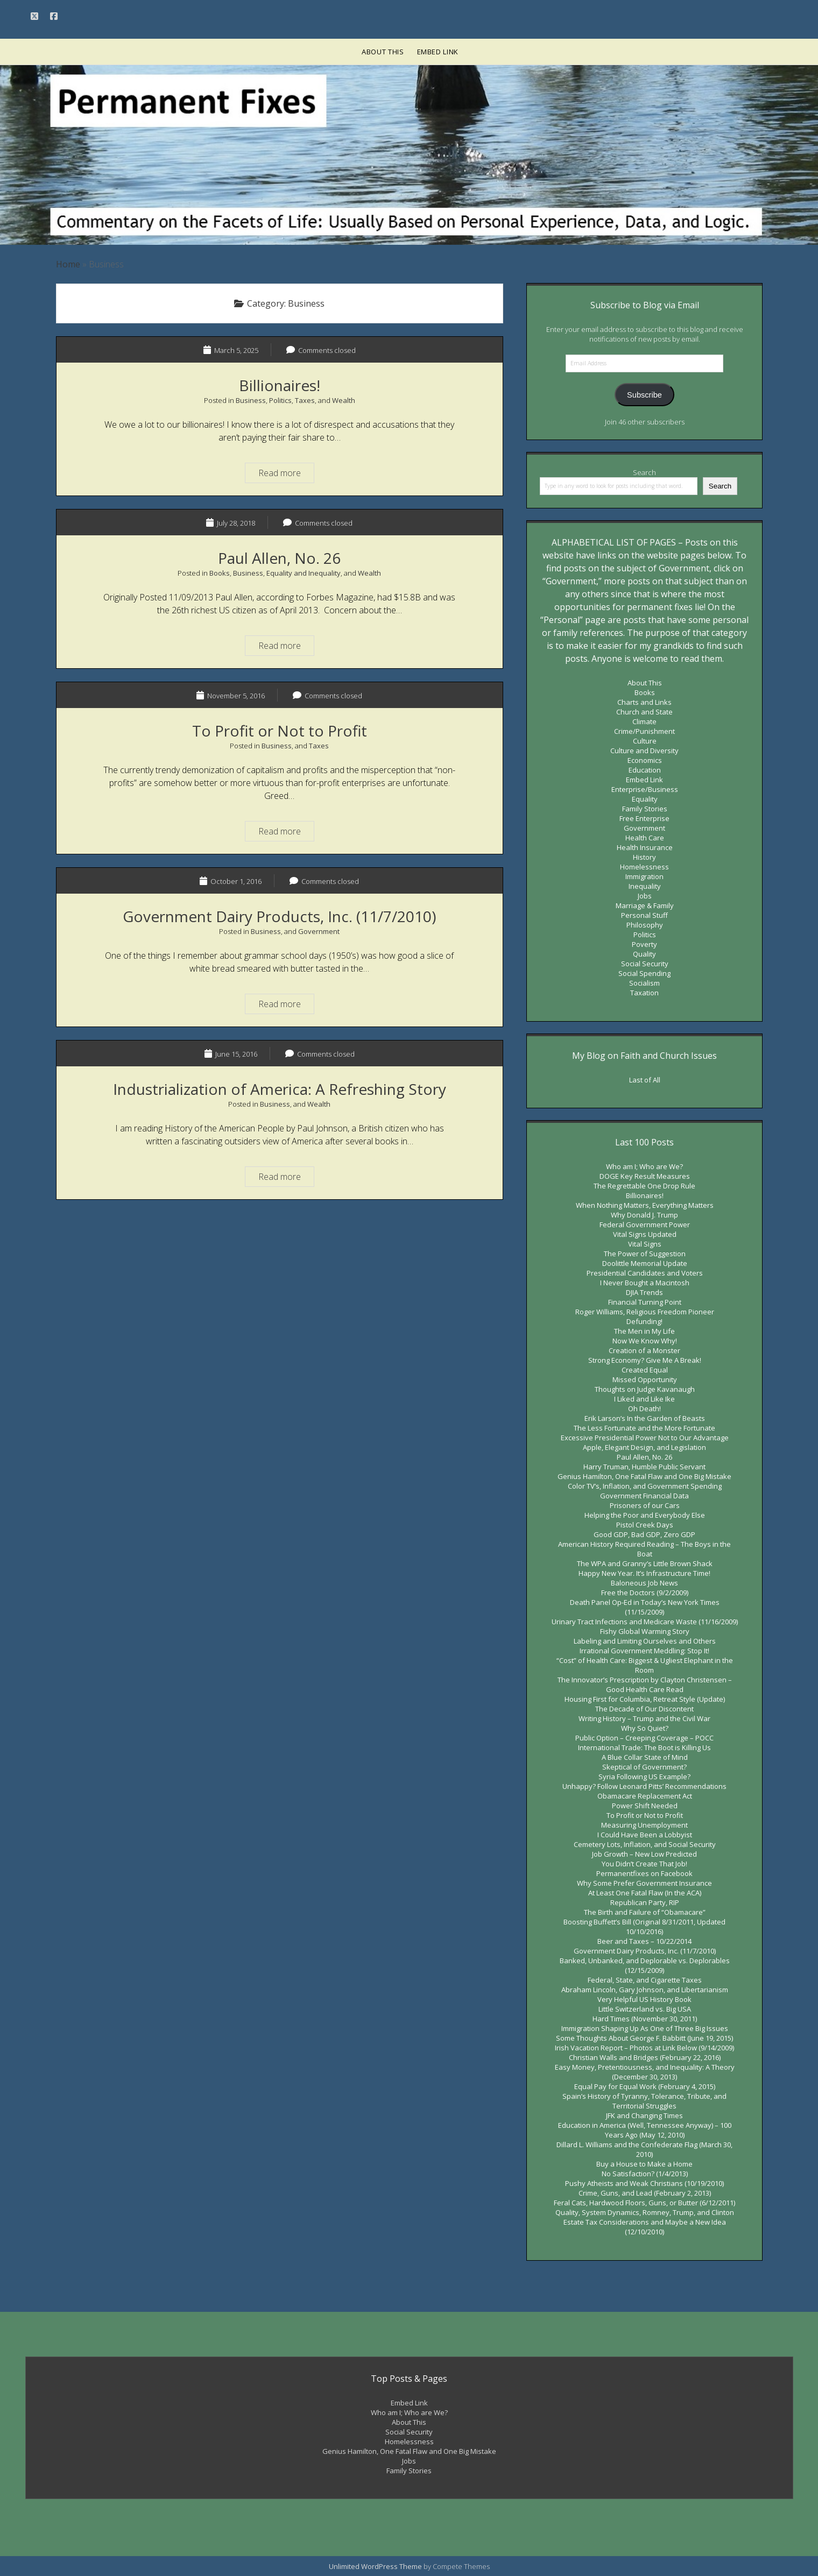 The height and width of the screenshot is (2576, 818). I want to click on Boosting Buffett’s Bill (Original 8/31/2011, Updated 10/10/2016), so click(644, 1926).